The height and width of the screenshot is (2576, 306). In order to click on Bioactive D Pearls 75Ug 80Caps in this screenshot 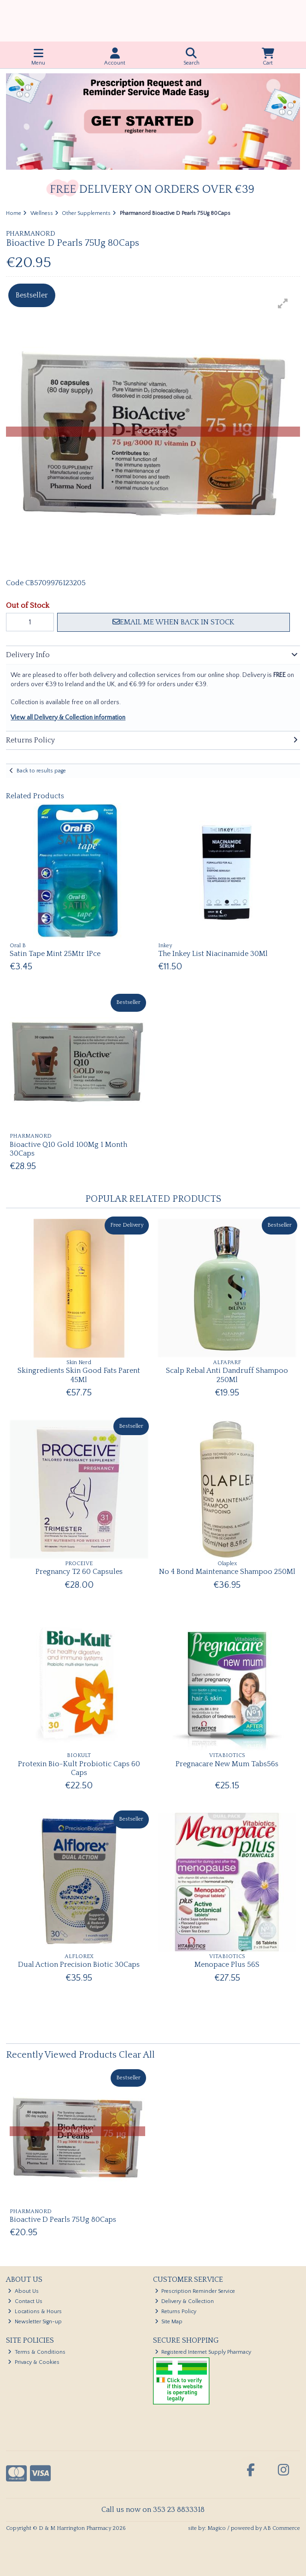, I will do `click(63, 2219)`.